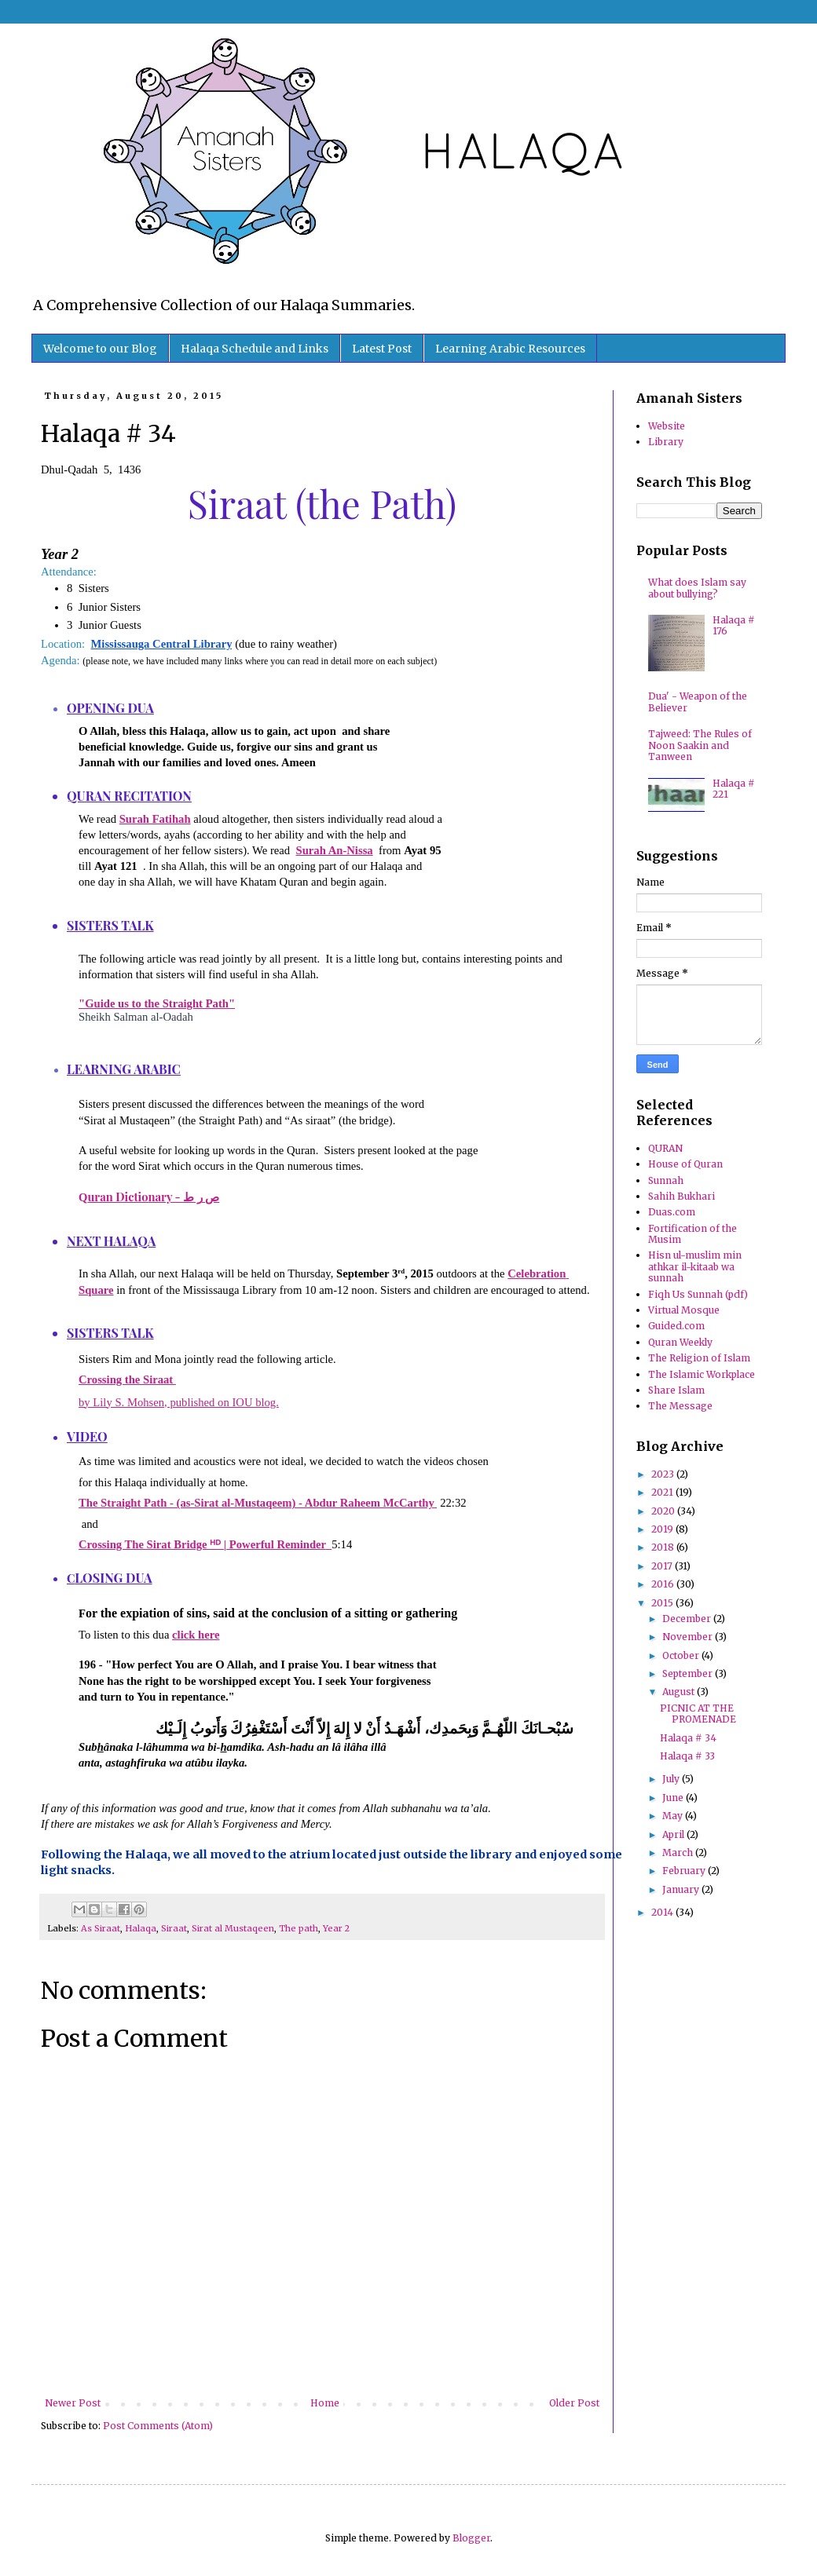 This screenshot has width=817, height=2576. What do you see at coordinates (663, 1547) in the screenshot?
I see `2018` at bounding box center [663, 1547].